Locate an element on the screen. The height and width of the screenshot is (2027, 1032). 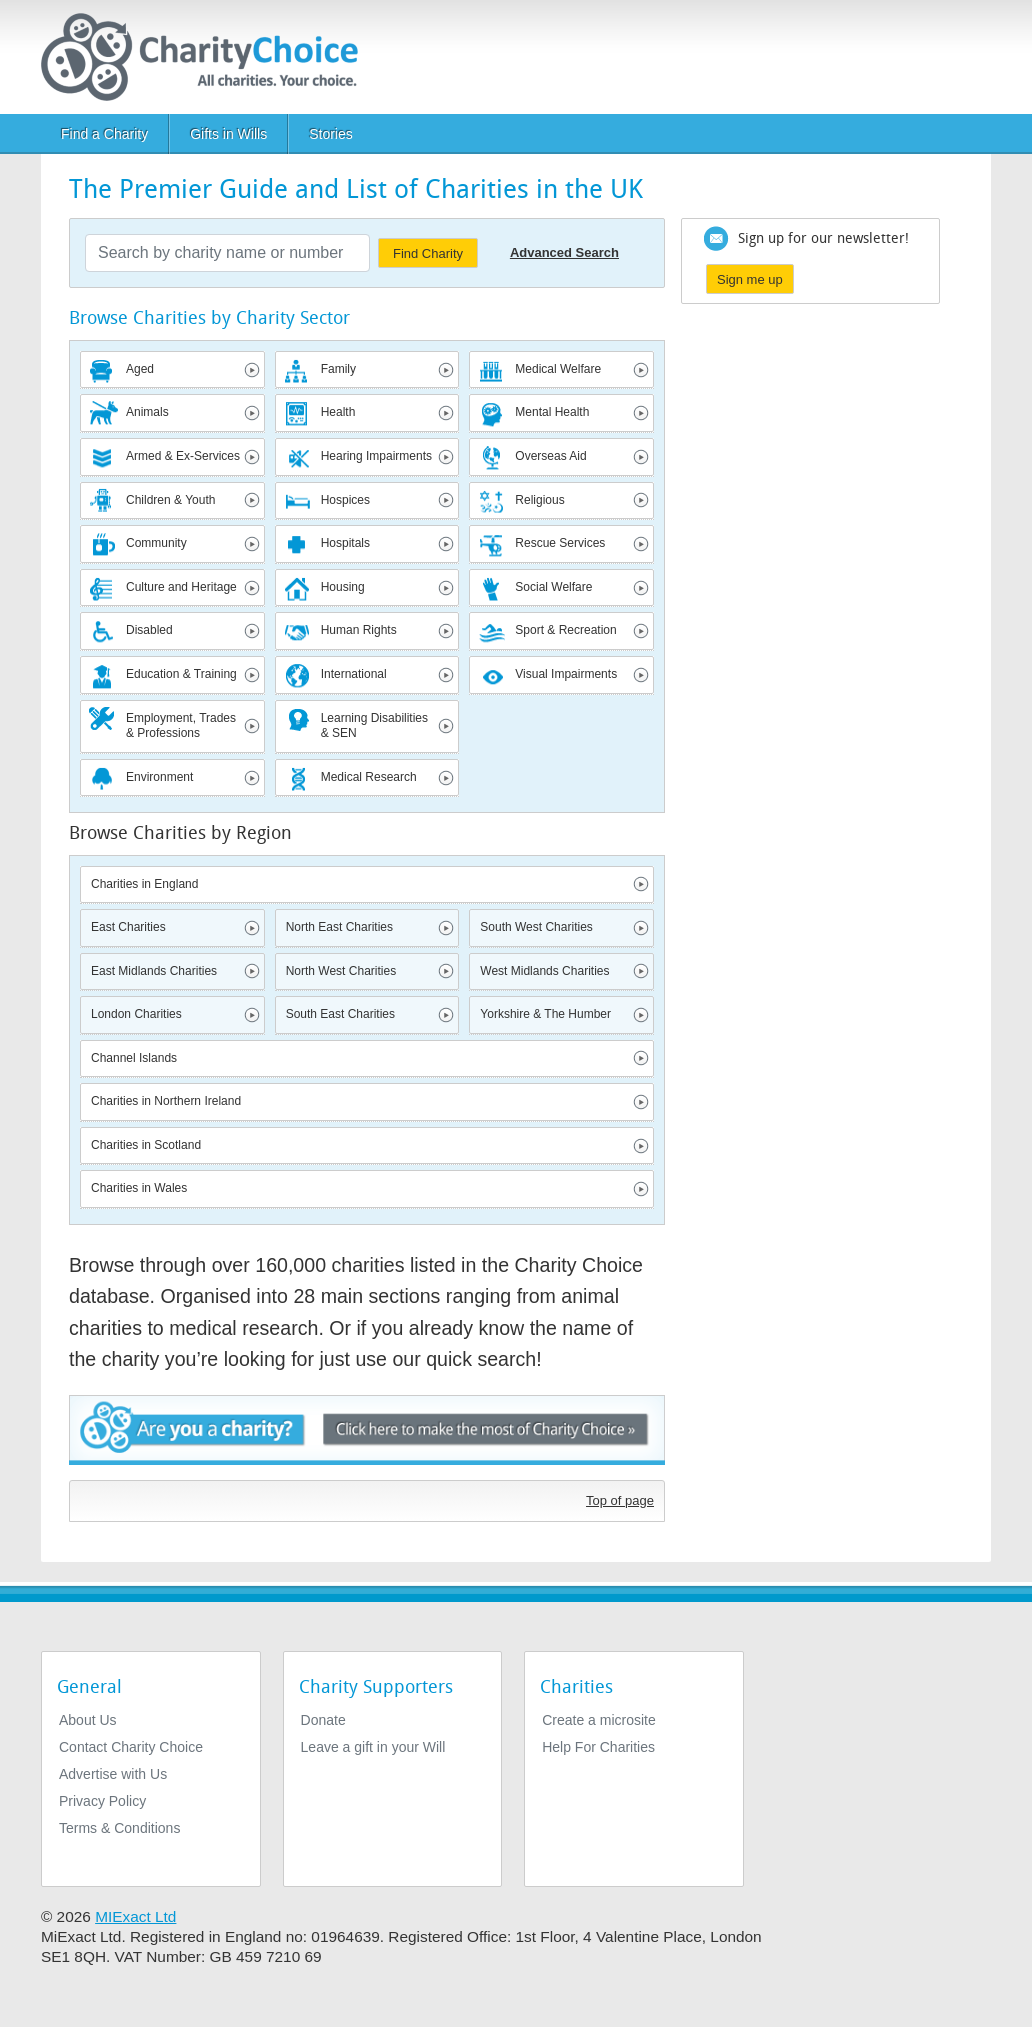
Aged is located at coordinates (140, 369).